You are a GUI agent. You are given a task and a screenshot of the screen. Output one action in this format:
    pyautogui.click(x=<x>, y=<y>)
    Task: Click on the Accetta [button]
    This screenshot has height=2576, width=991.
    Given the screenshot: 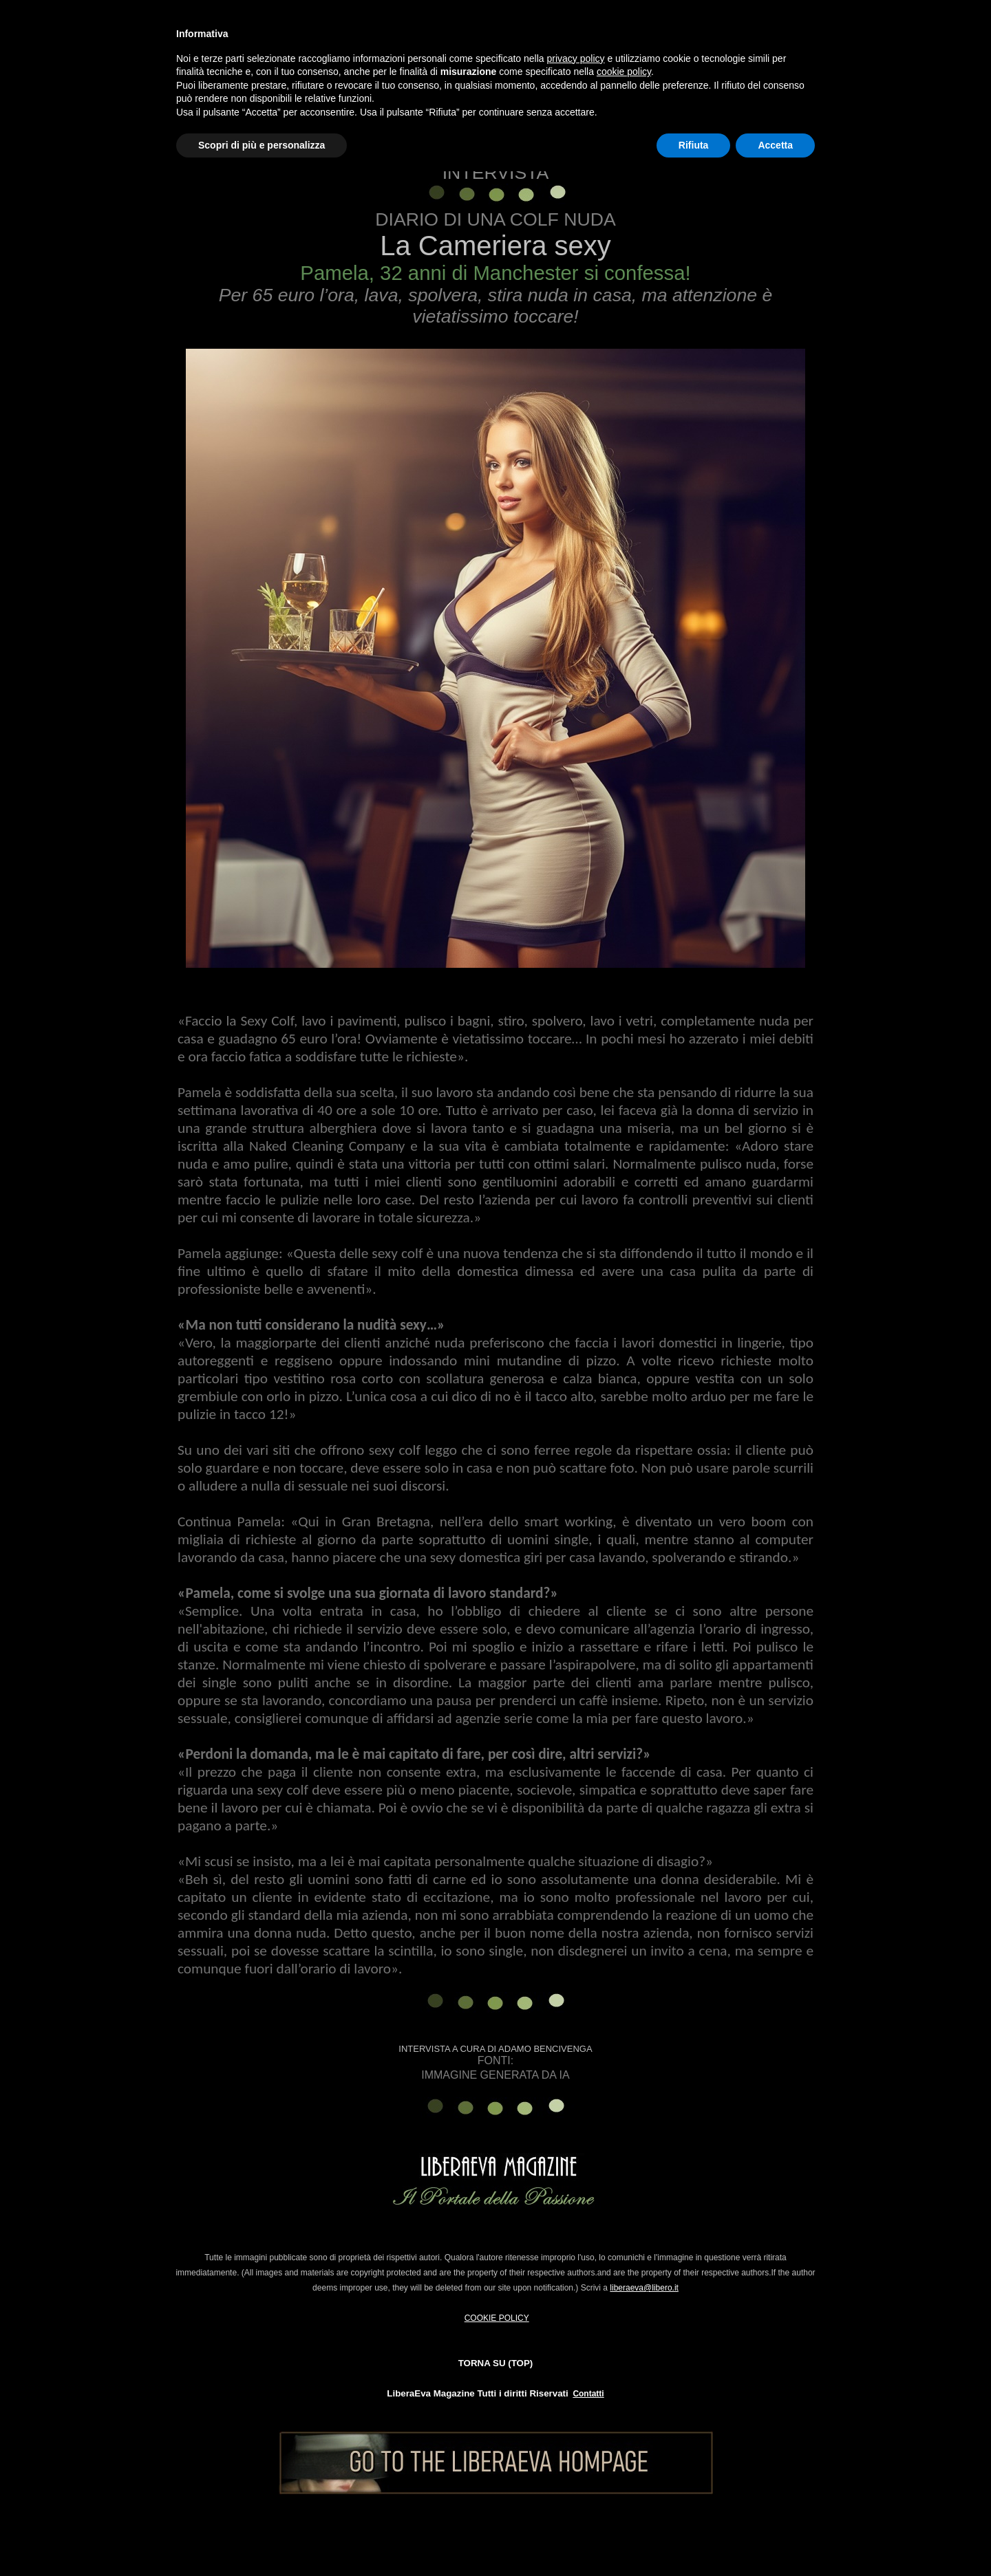 What is the action you would take?
    pyautogui.click(x=775, y=145)
    